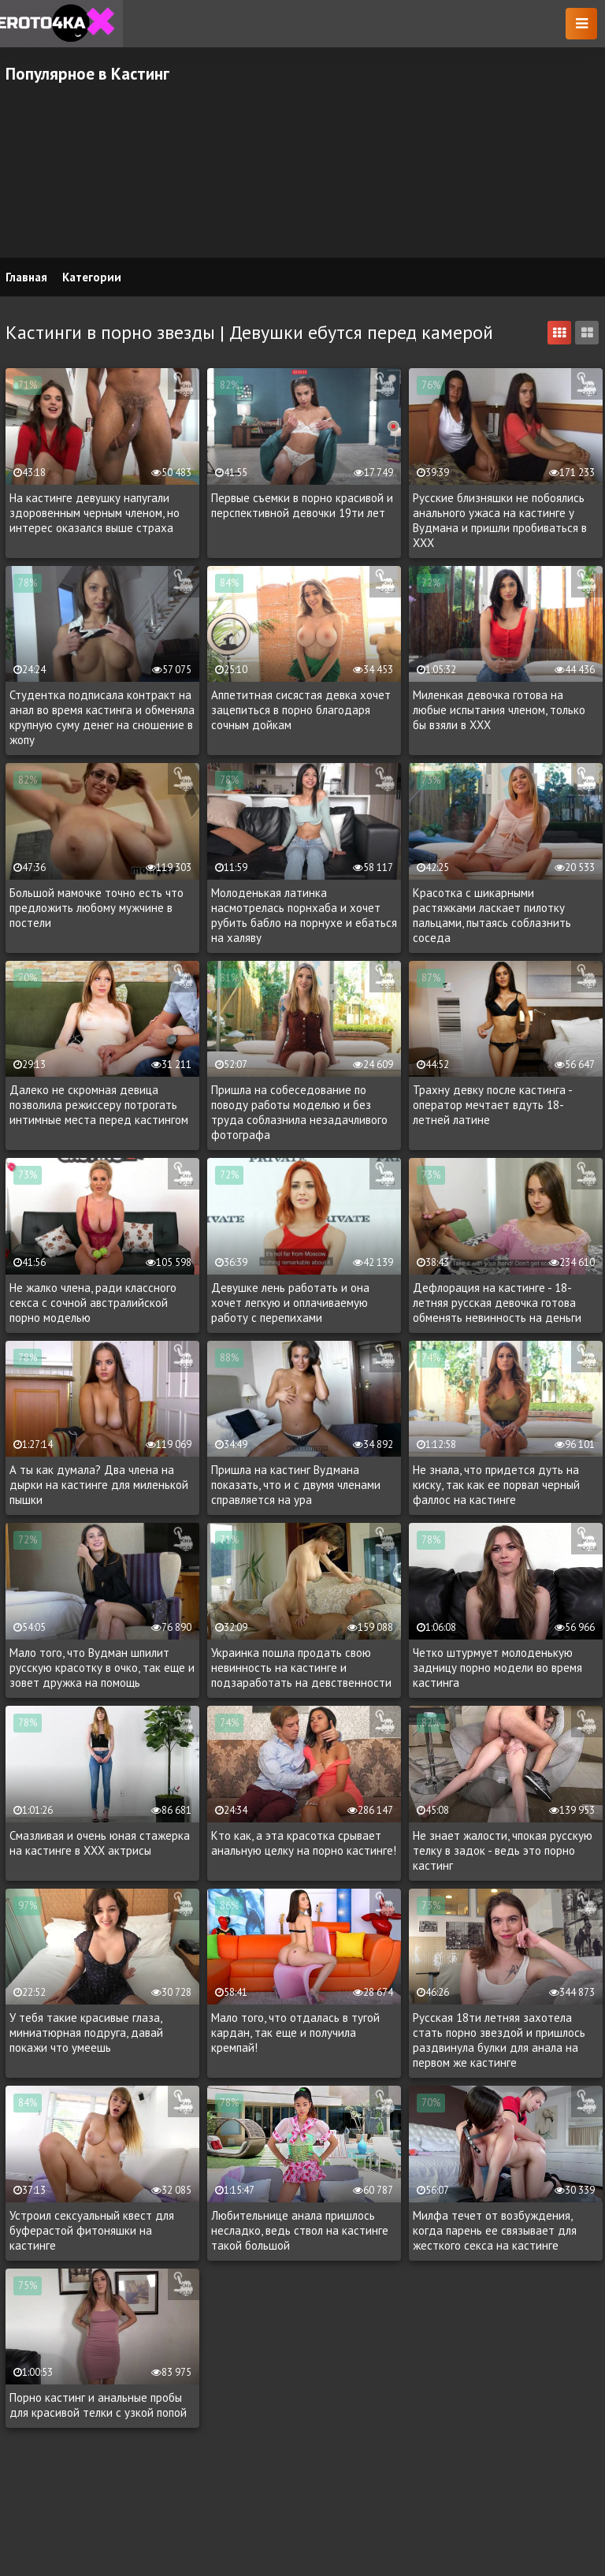 This screenshot has width=605, height=2576. What do you see at coordinates (303, 1843) in the screenshot?
I see `Кто как, а эта красотка срывает анальную целку на порно кастинге!` at bounding box center [303, 1843].